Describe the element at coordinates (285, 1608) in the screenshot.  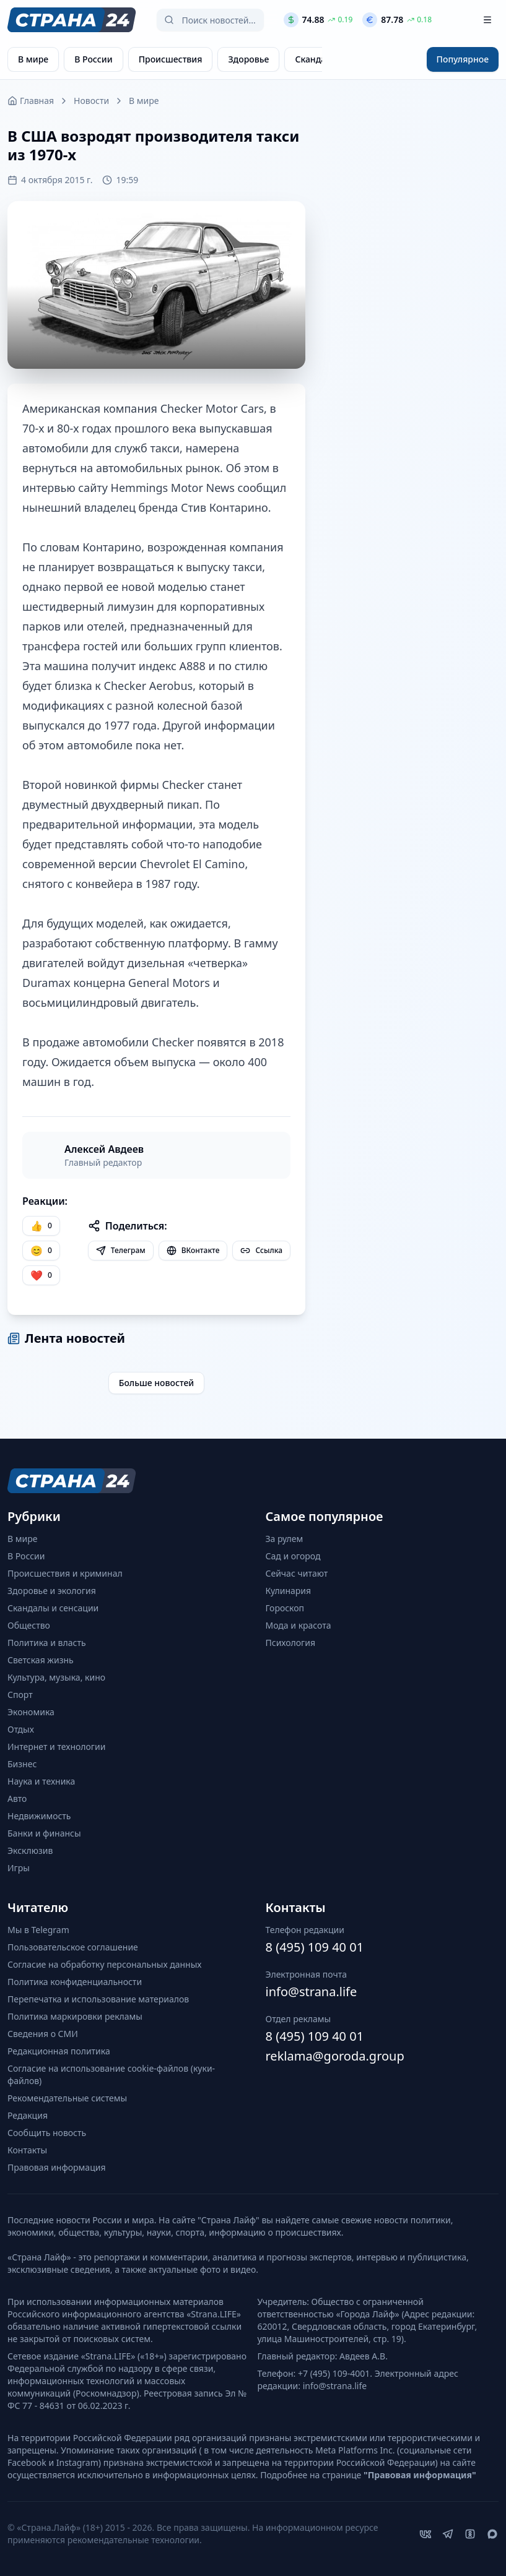
I see `Гороскоп` at that location.